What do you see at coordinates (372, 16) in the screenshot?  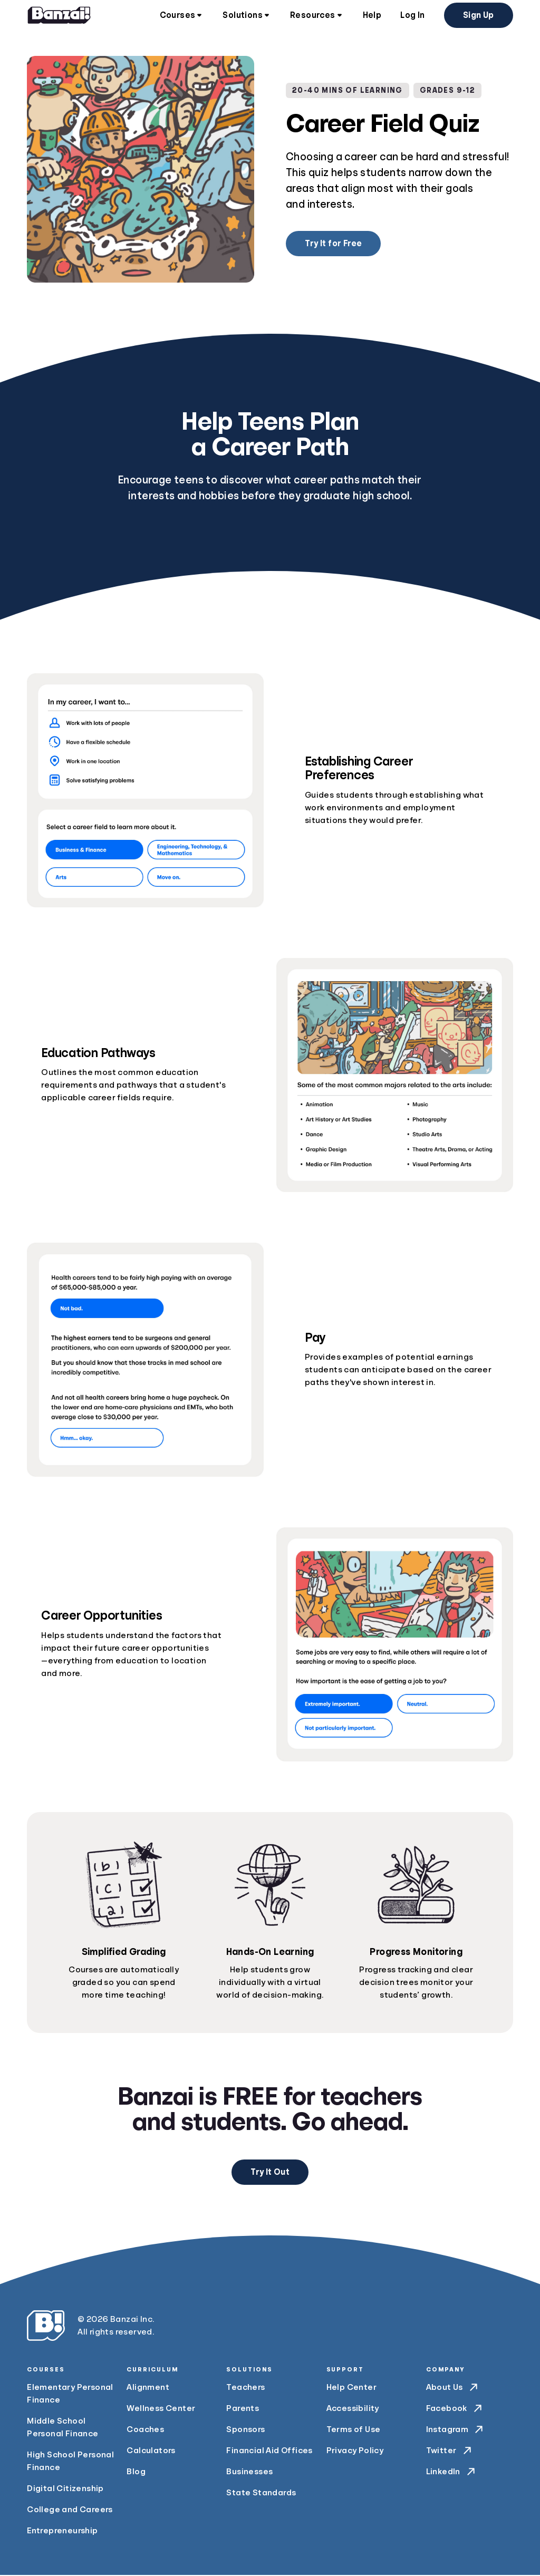 I see `Help` at bounding box center [372, 16].